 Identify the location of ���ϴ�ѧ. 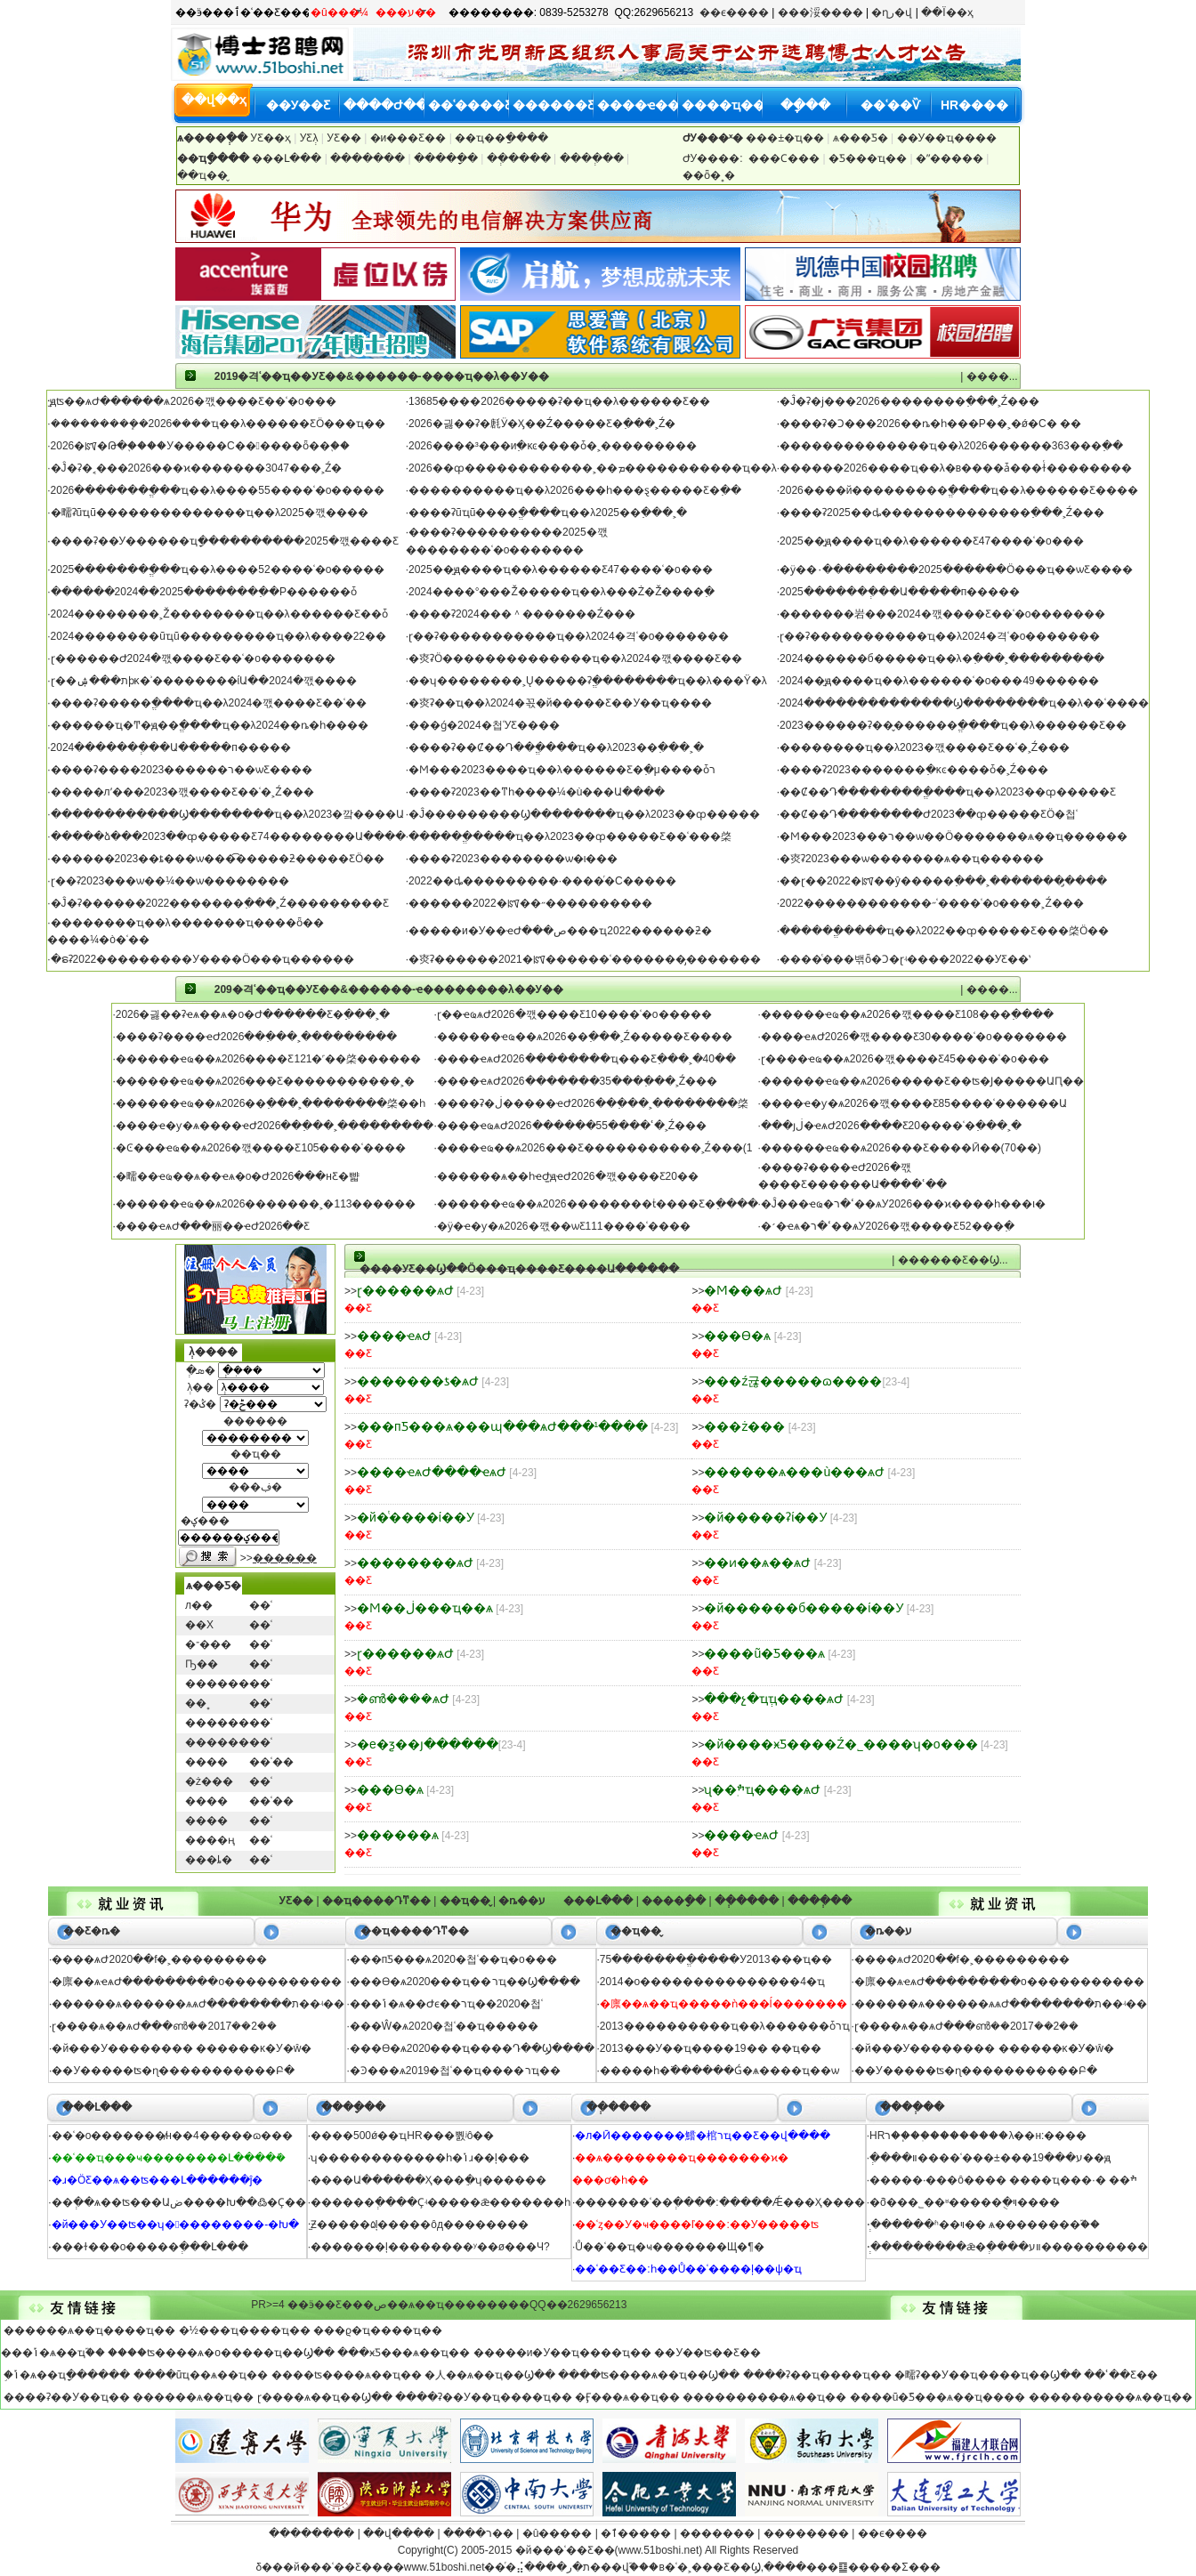
(737, 1335).